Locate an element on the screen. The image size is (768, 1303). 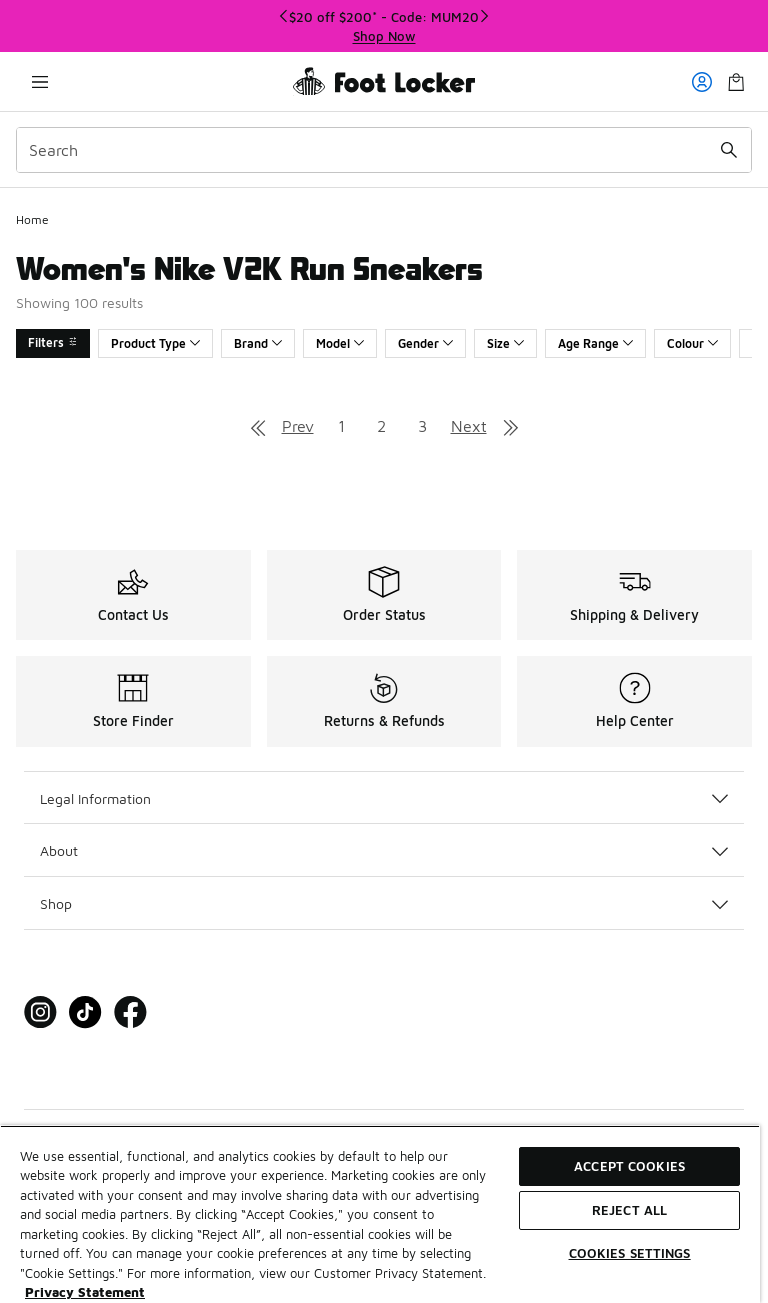
Accept Cookies is located at coordinates (629, 1166).